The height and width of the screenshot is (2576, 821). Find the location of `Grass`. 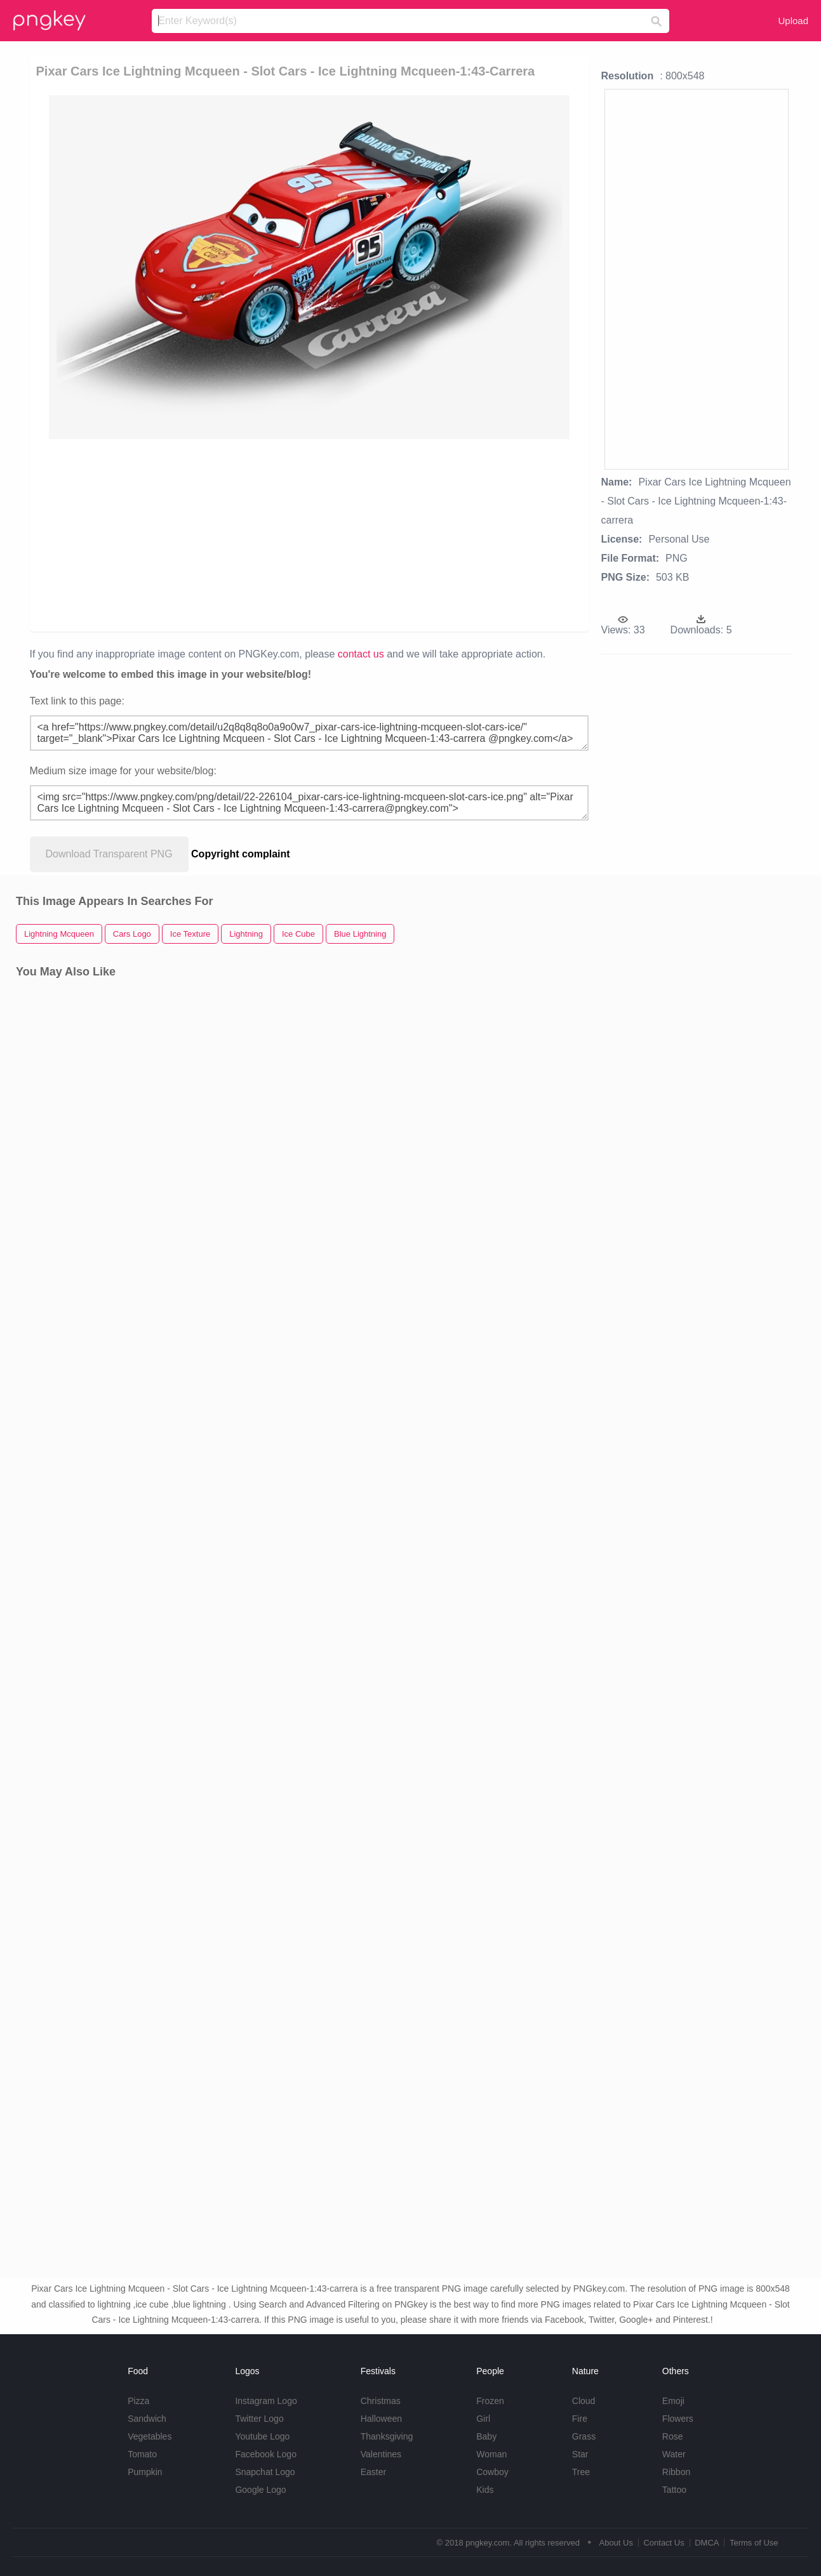

Grass is located at coordinates (584, 2436).